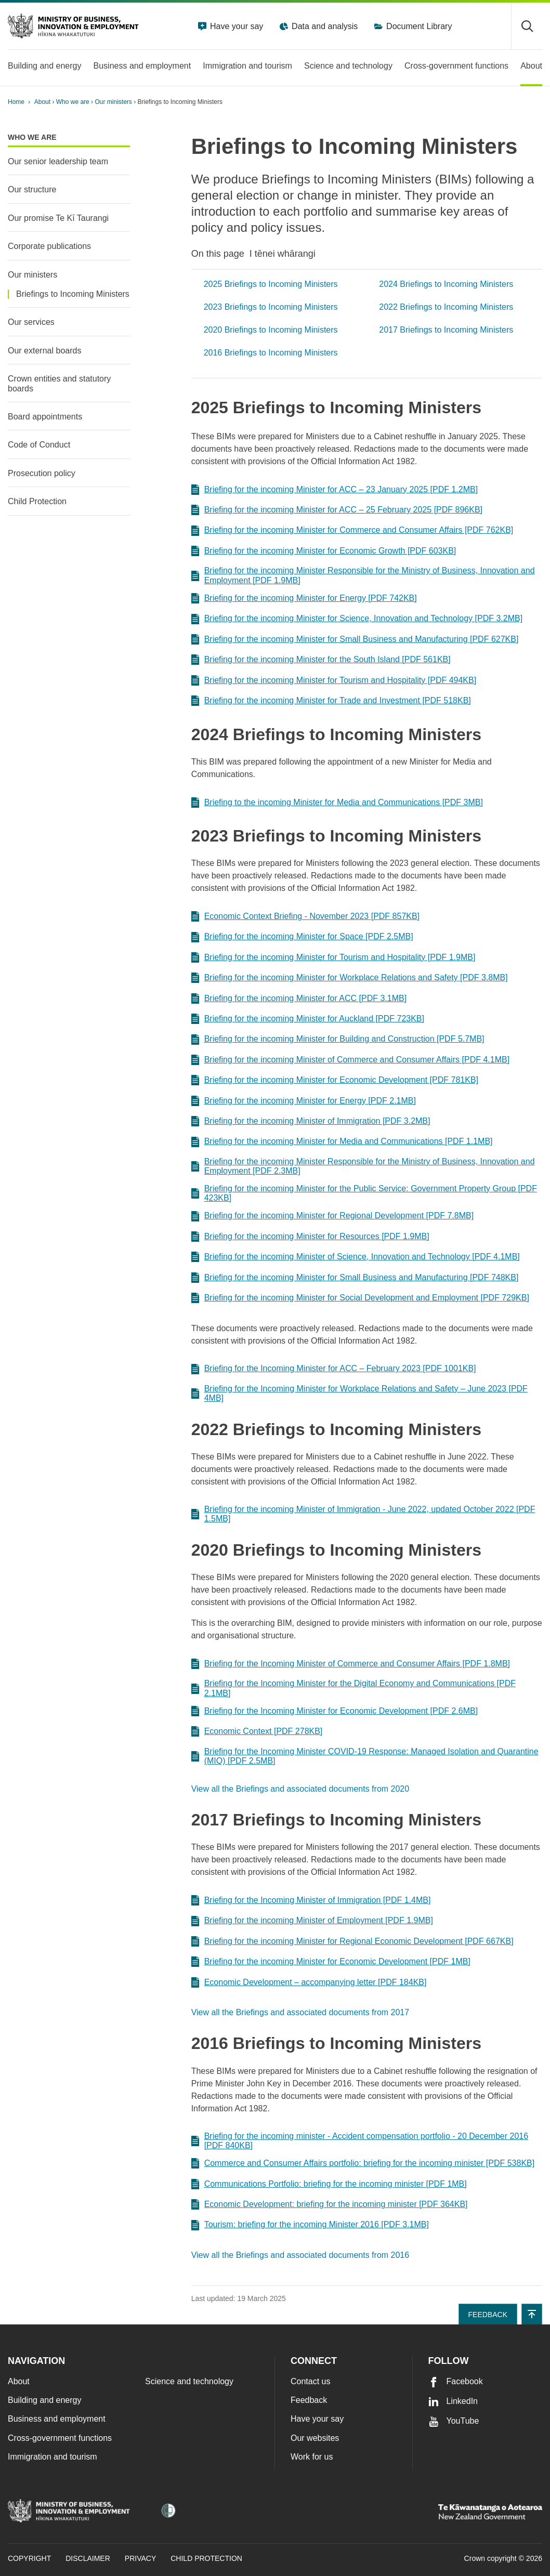 This screenshot has height=2576, width=550. Describe the element at coordinates (359, 1393) in the screenshot. I see `Briefing for the Incoming Minister for Workplace Relations and Safety – June 2023 [PDF 4MB]` at that location.